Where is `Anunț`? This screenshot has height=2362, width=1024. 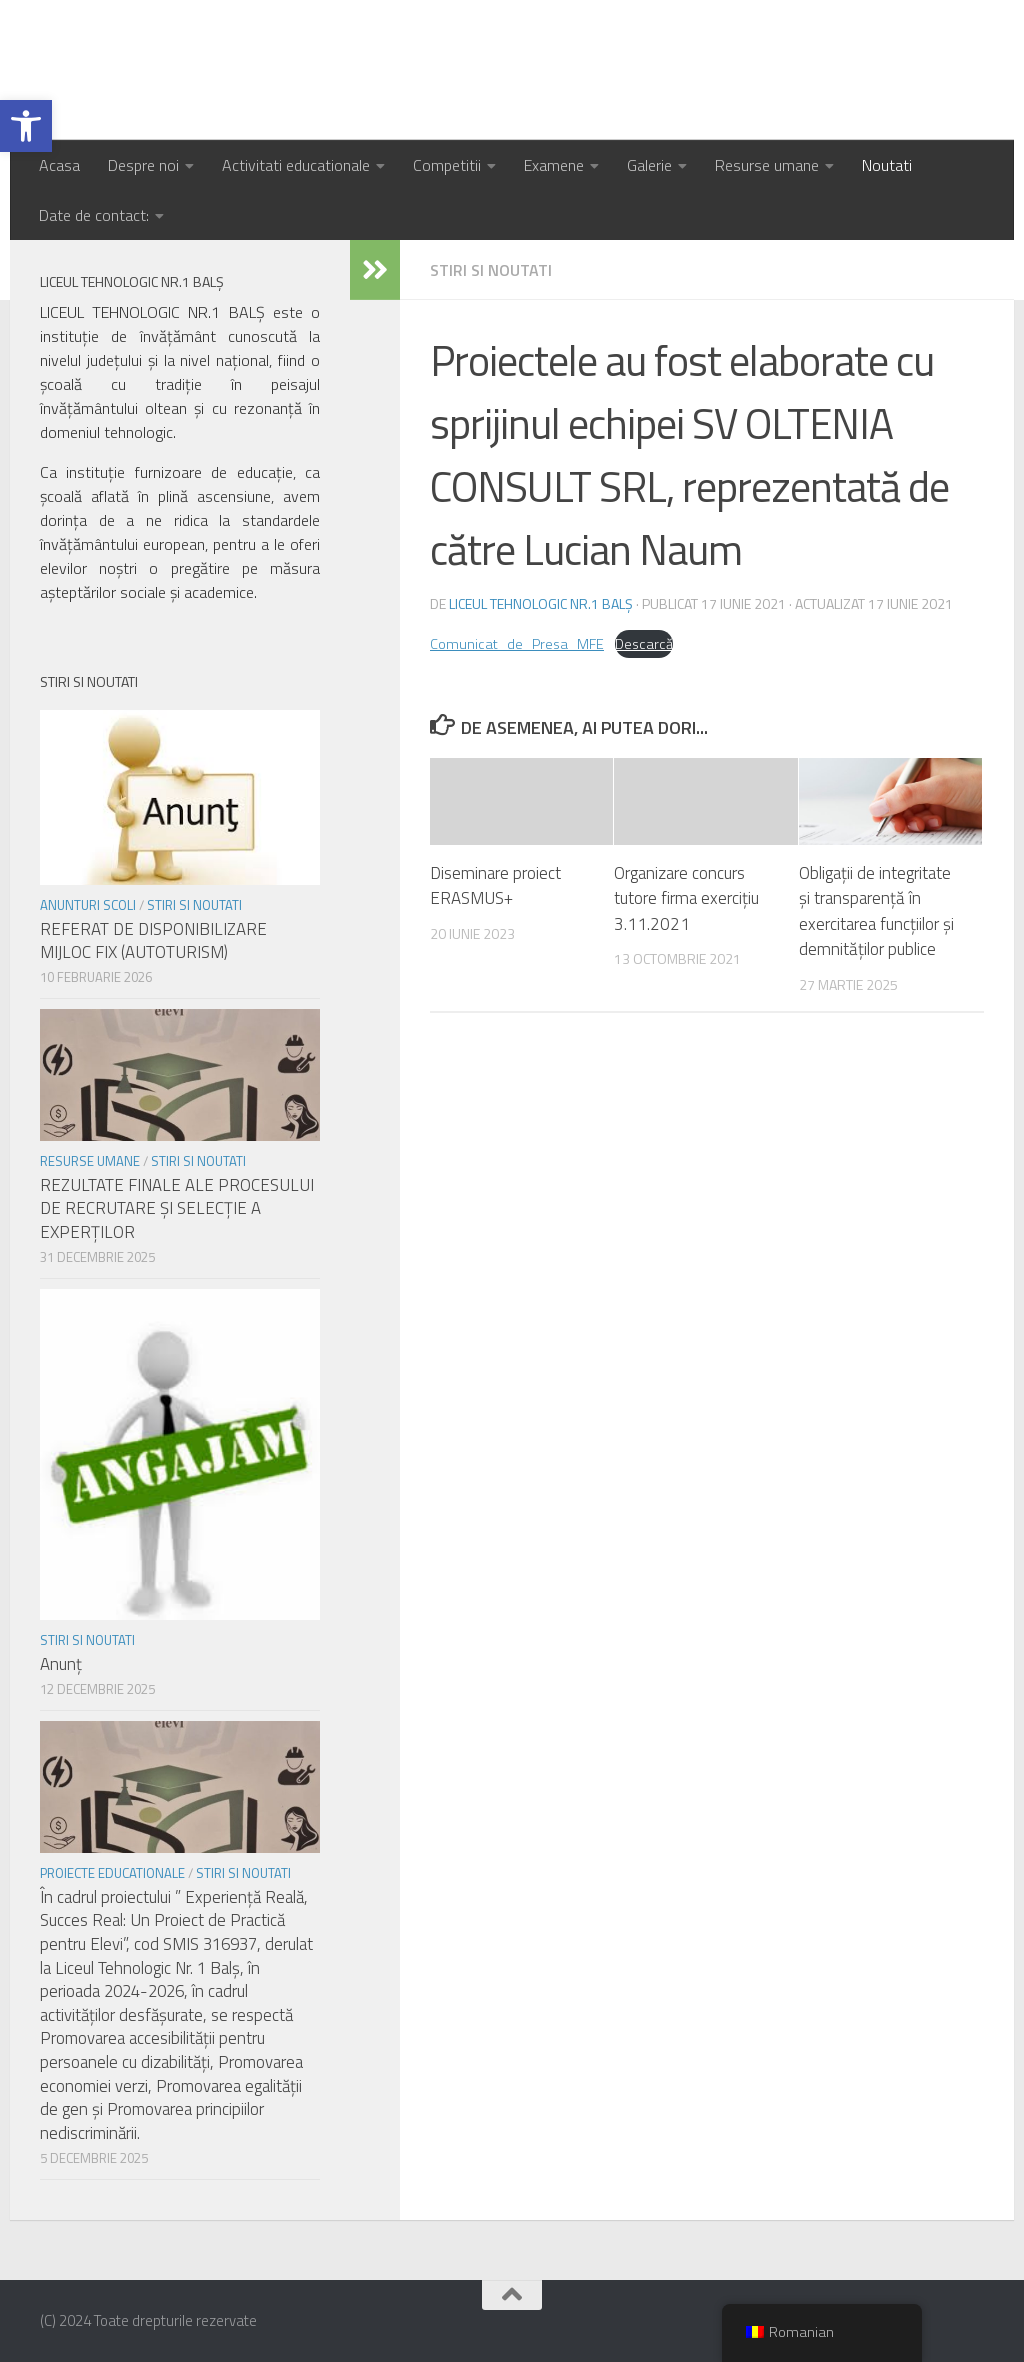
Anunț is located at coordinates (61, 1664).